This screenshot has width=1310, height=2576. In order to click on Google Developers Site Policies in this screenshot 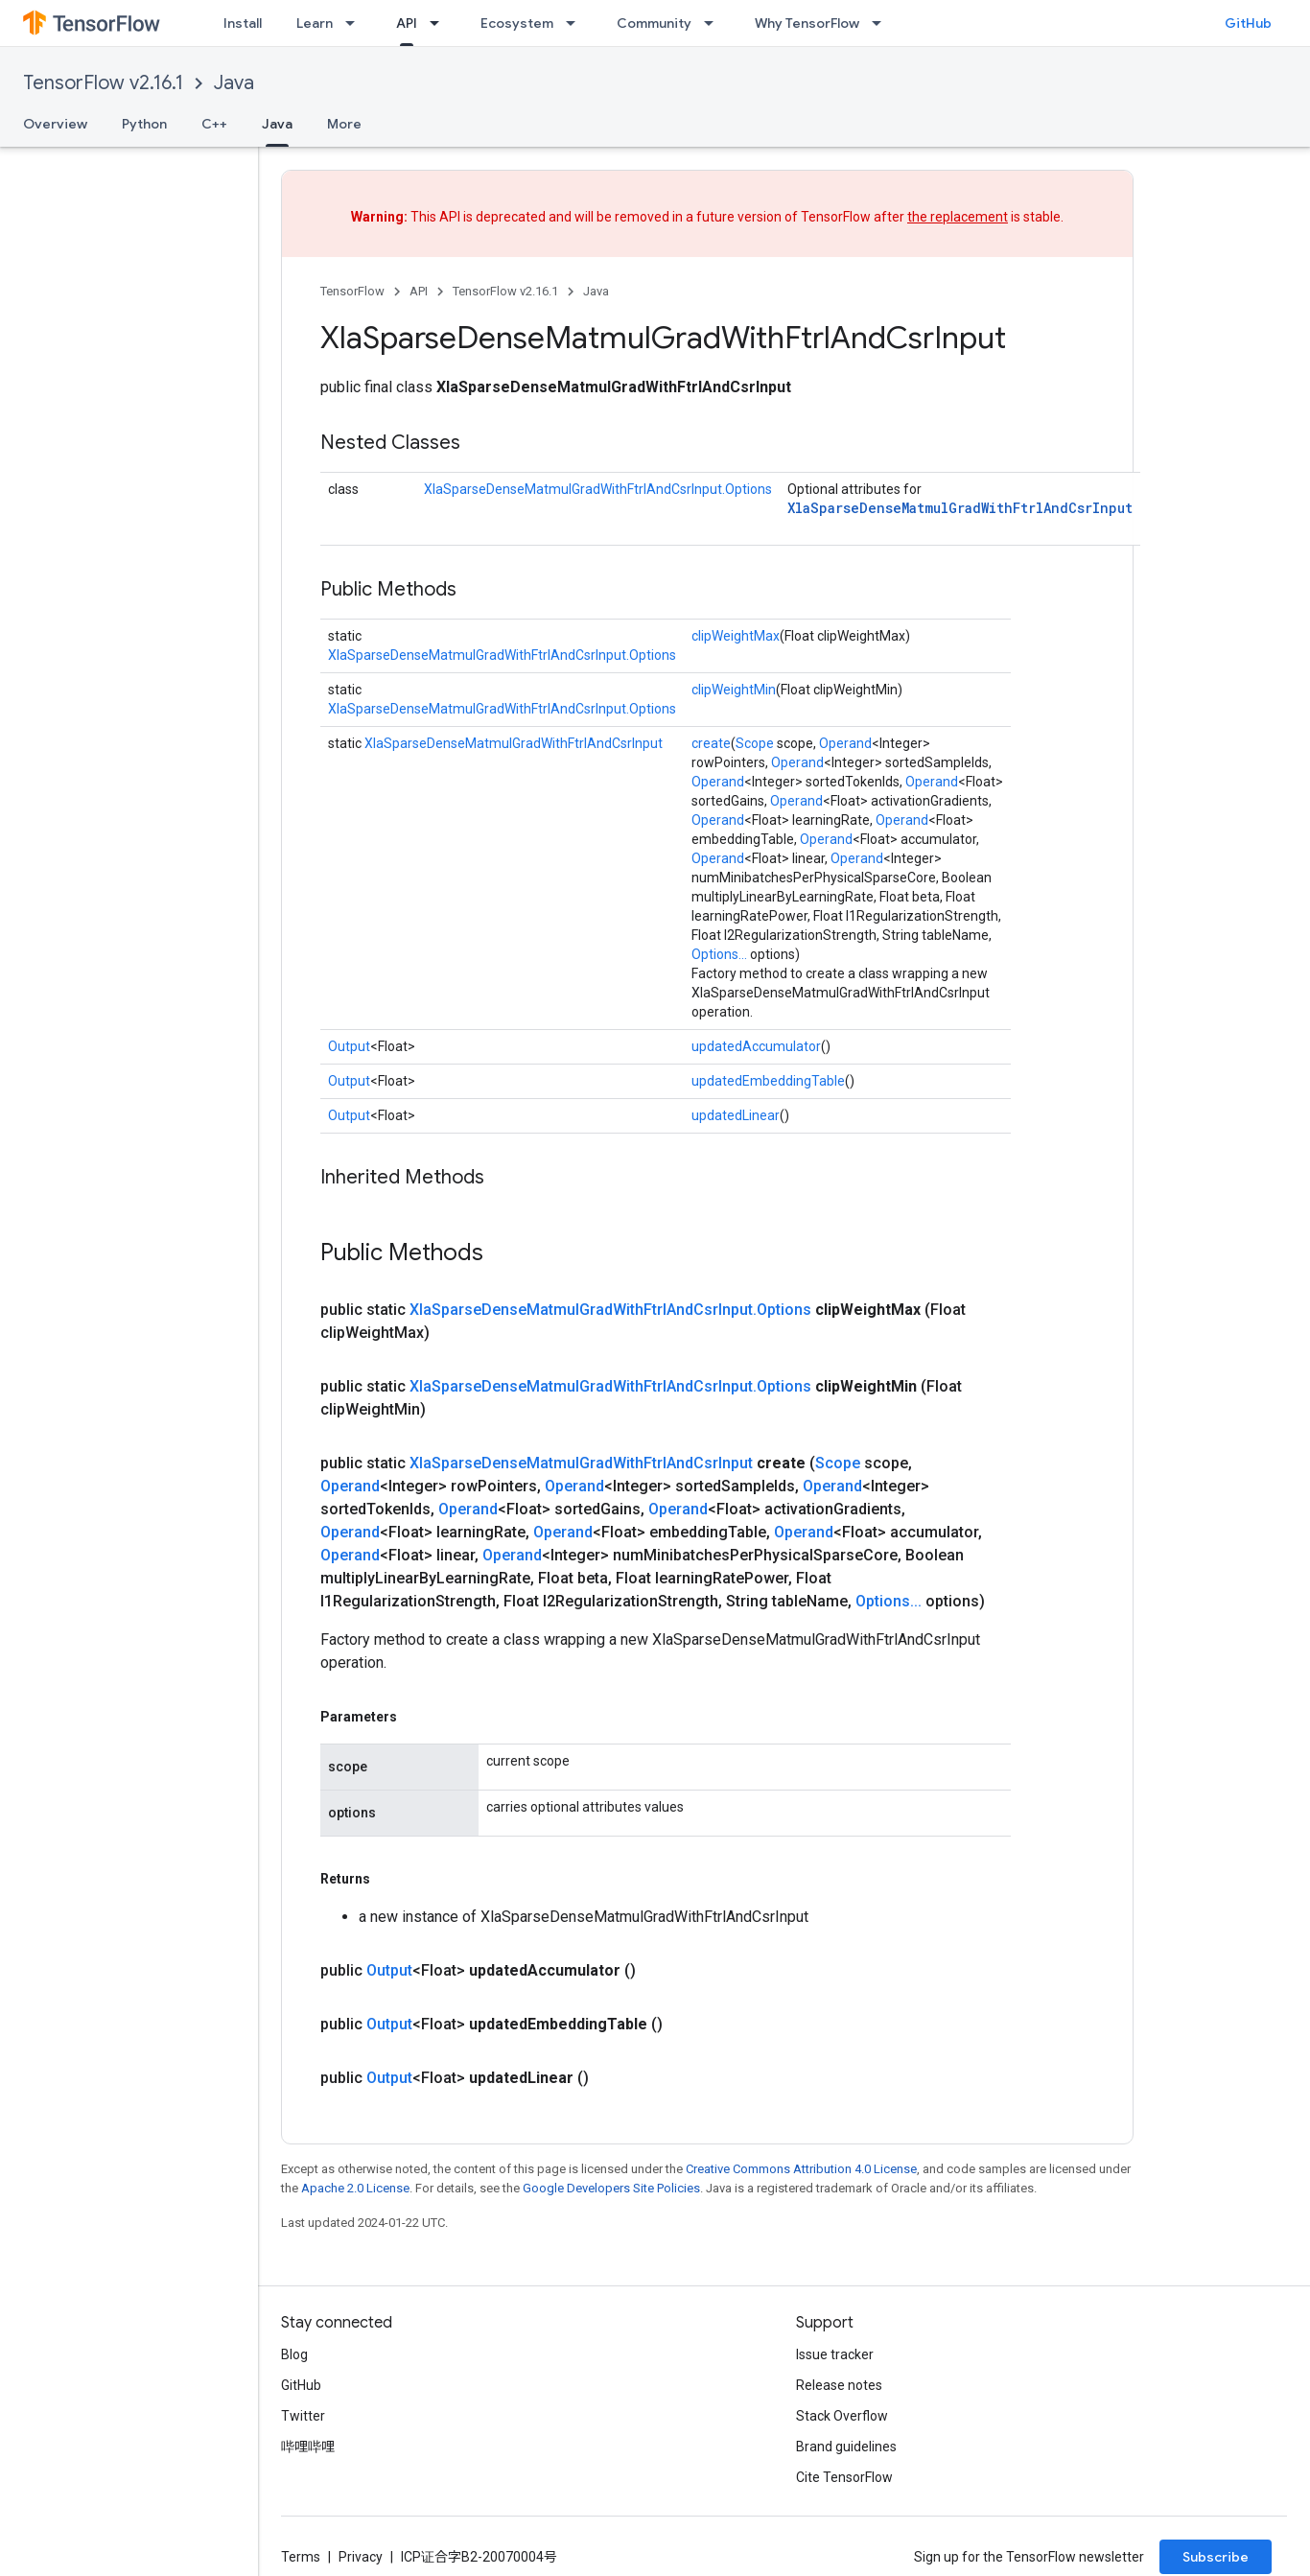, I will do `click(611, 2188)`.